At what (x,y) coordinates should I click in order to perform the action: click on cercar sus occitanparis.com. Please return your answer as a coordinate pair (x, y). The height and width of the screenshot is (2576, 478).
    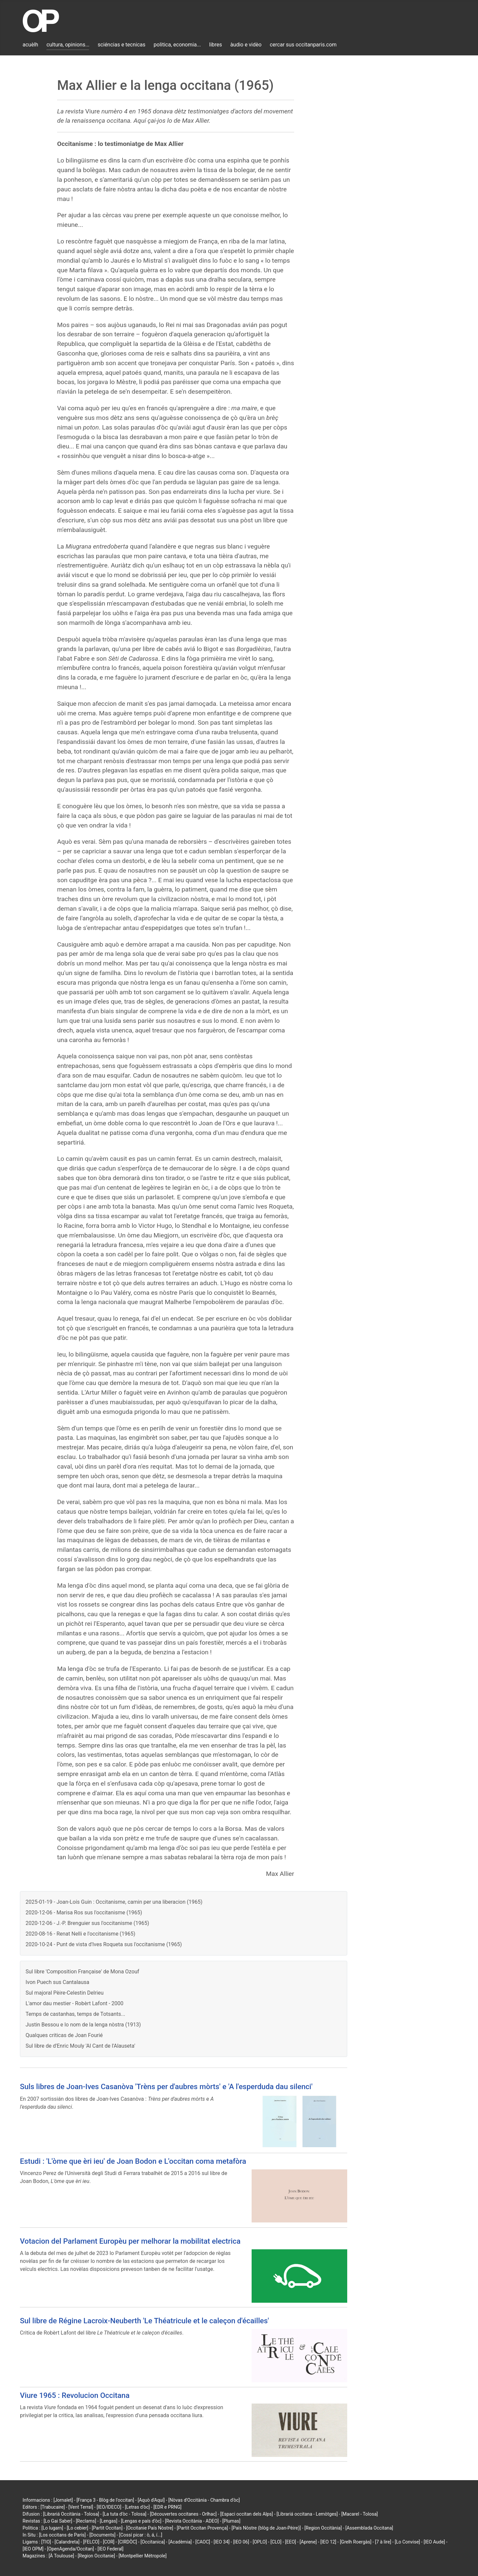
    Looking at the image, I should click on (303, 44).